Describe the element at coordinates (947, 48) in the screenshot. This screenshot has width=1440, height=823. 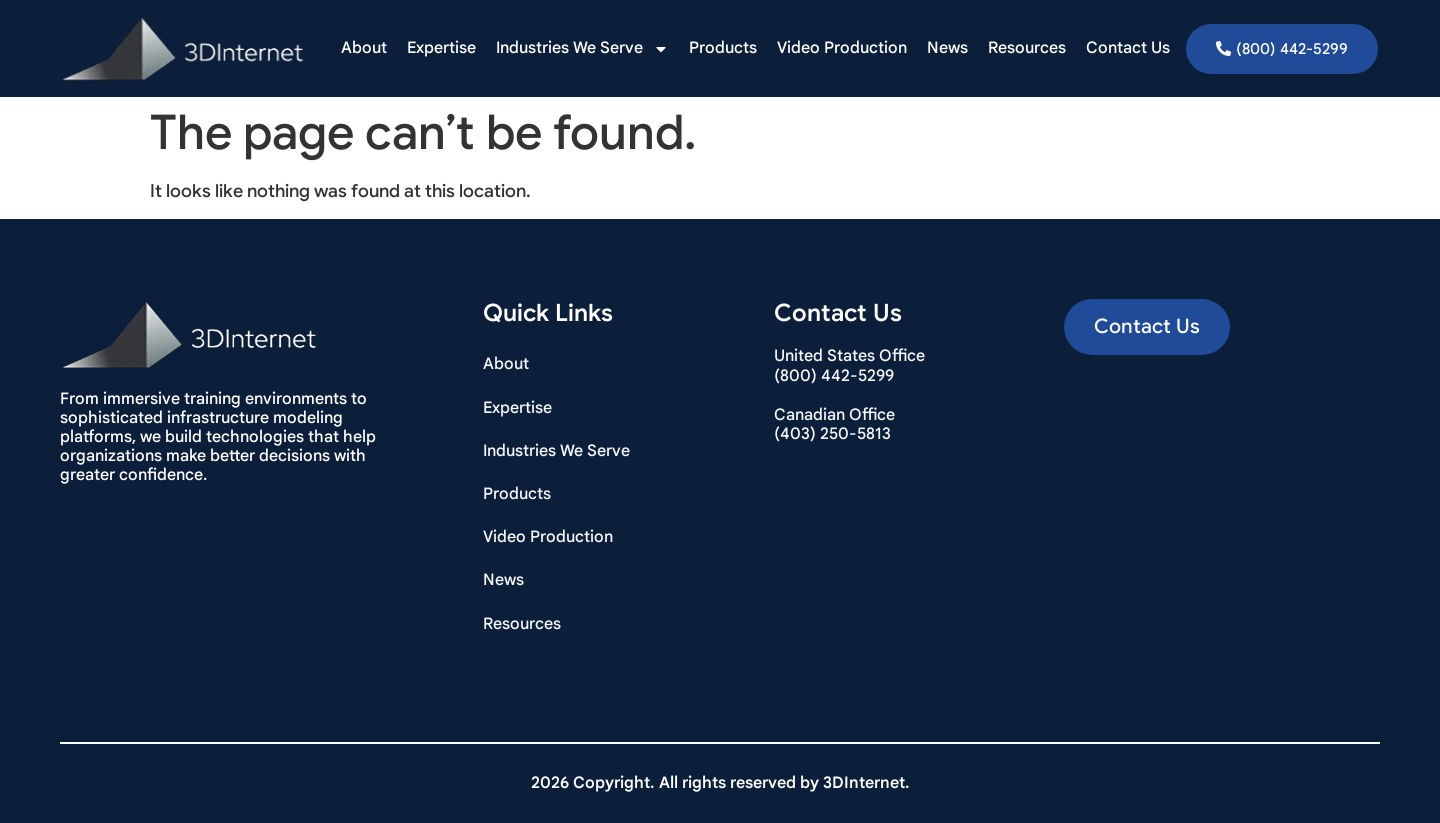
I see `News` at that location.